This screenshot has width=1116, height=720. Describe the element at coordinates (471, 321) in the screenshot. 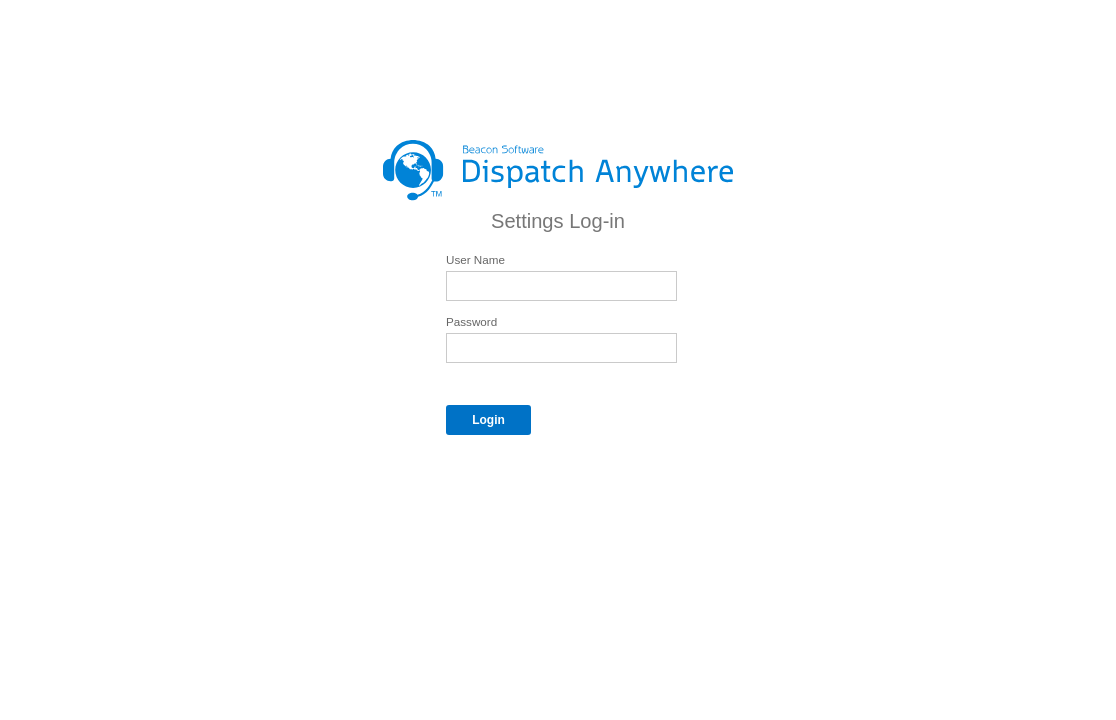

I see `Password` at that location.